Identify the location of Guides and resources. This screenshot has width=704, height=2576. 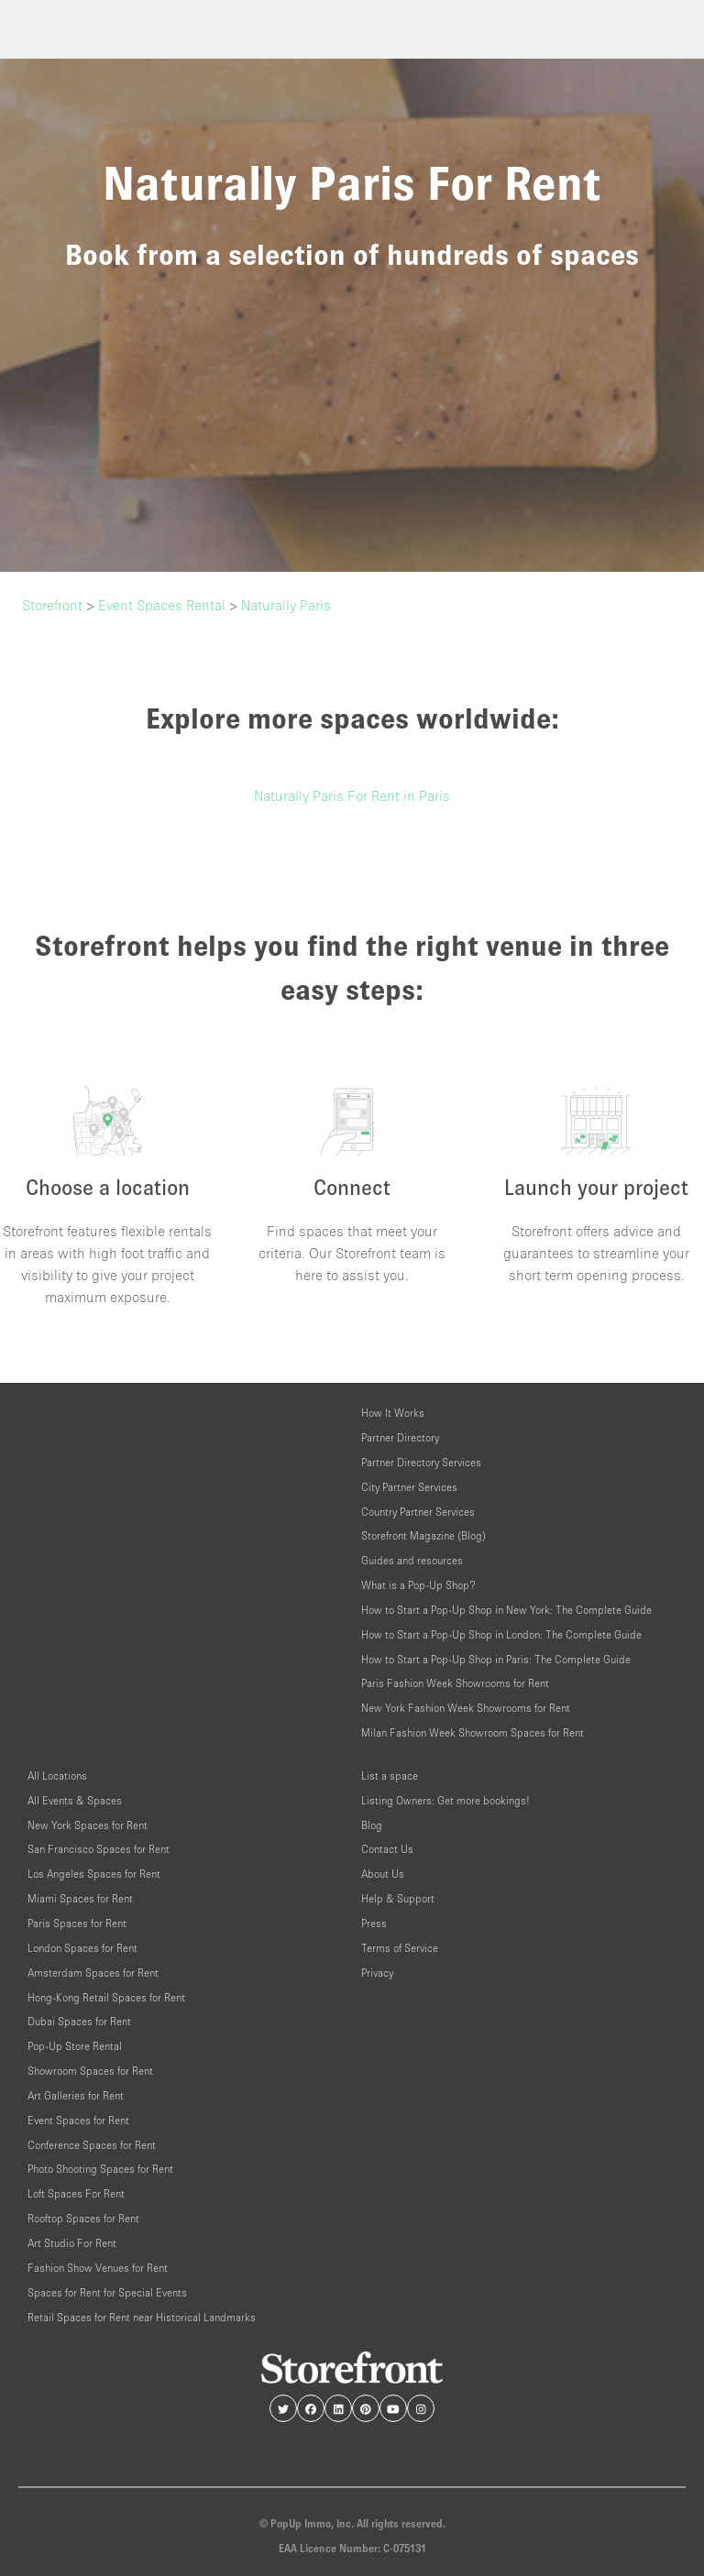
(412, 1560).